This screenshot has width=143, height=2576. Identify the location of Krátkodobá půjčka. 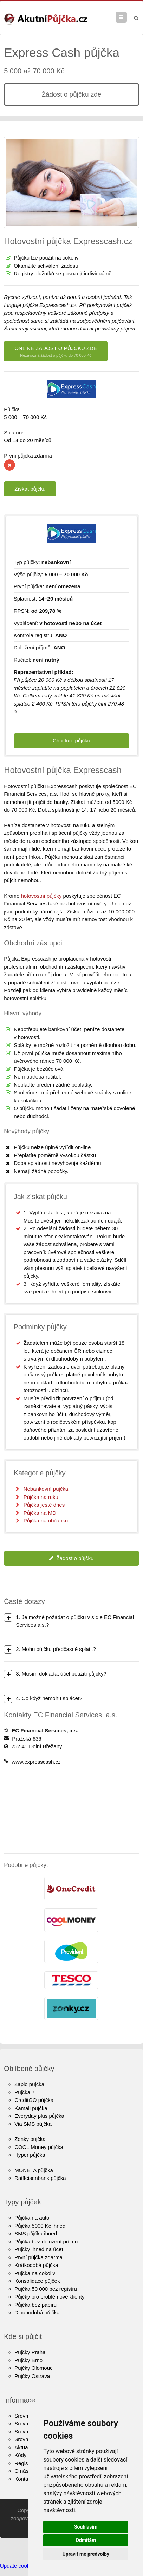
(36, 2265).